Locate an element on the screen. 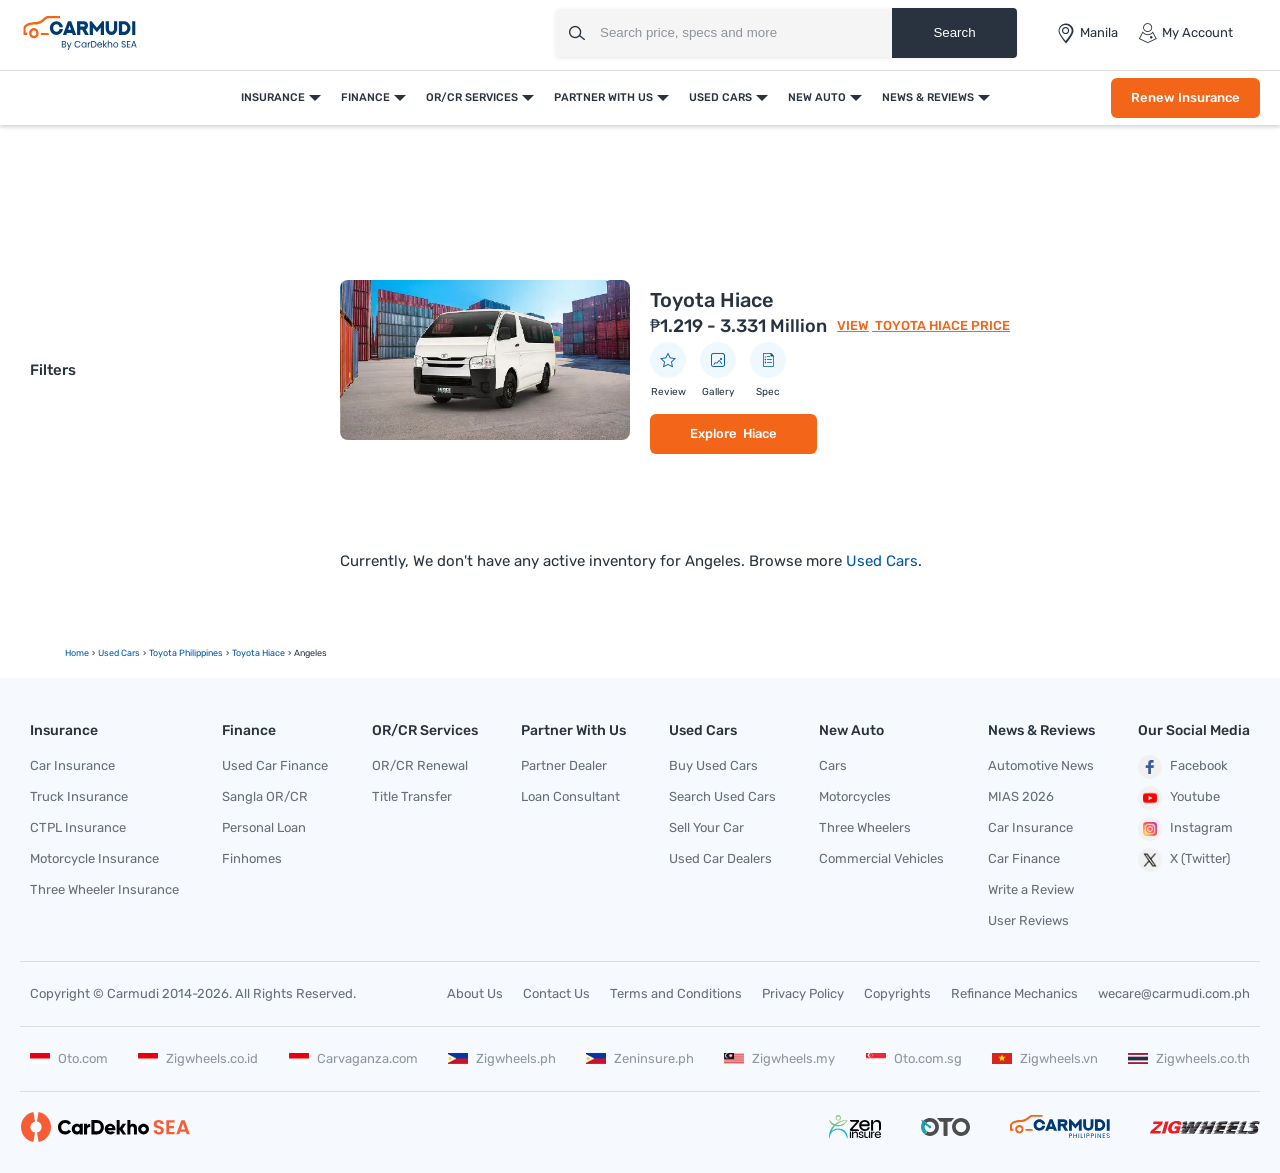  wecare@carmudi.com.ph is located at coordinates (1174, 993).